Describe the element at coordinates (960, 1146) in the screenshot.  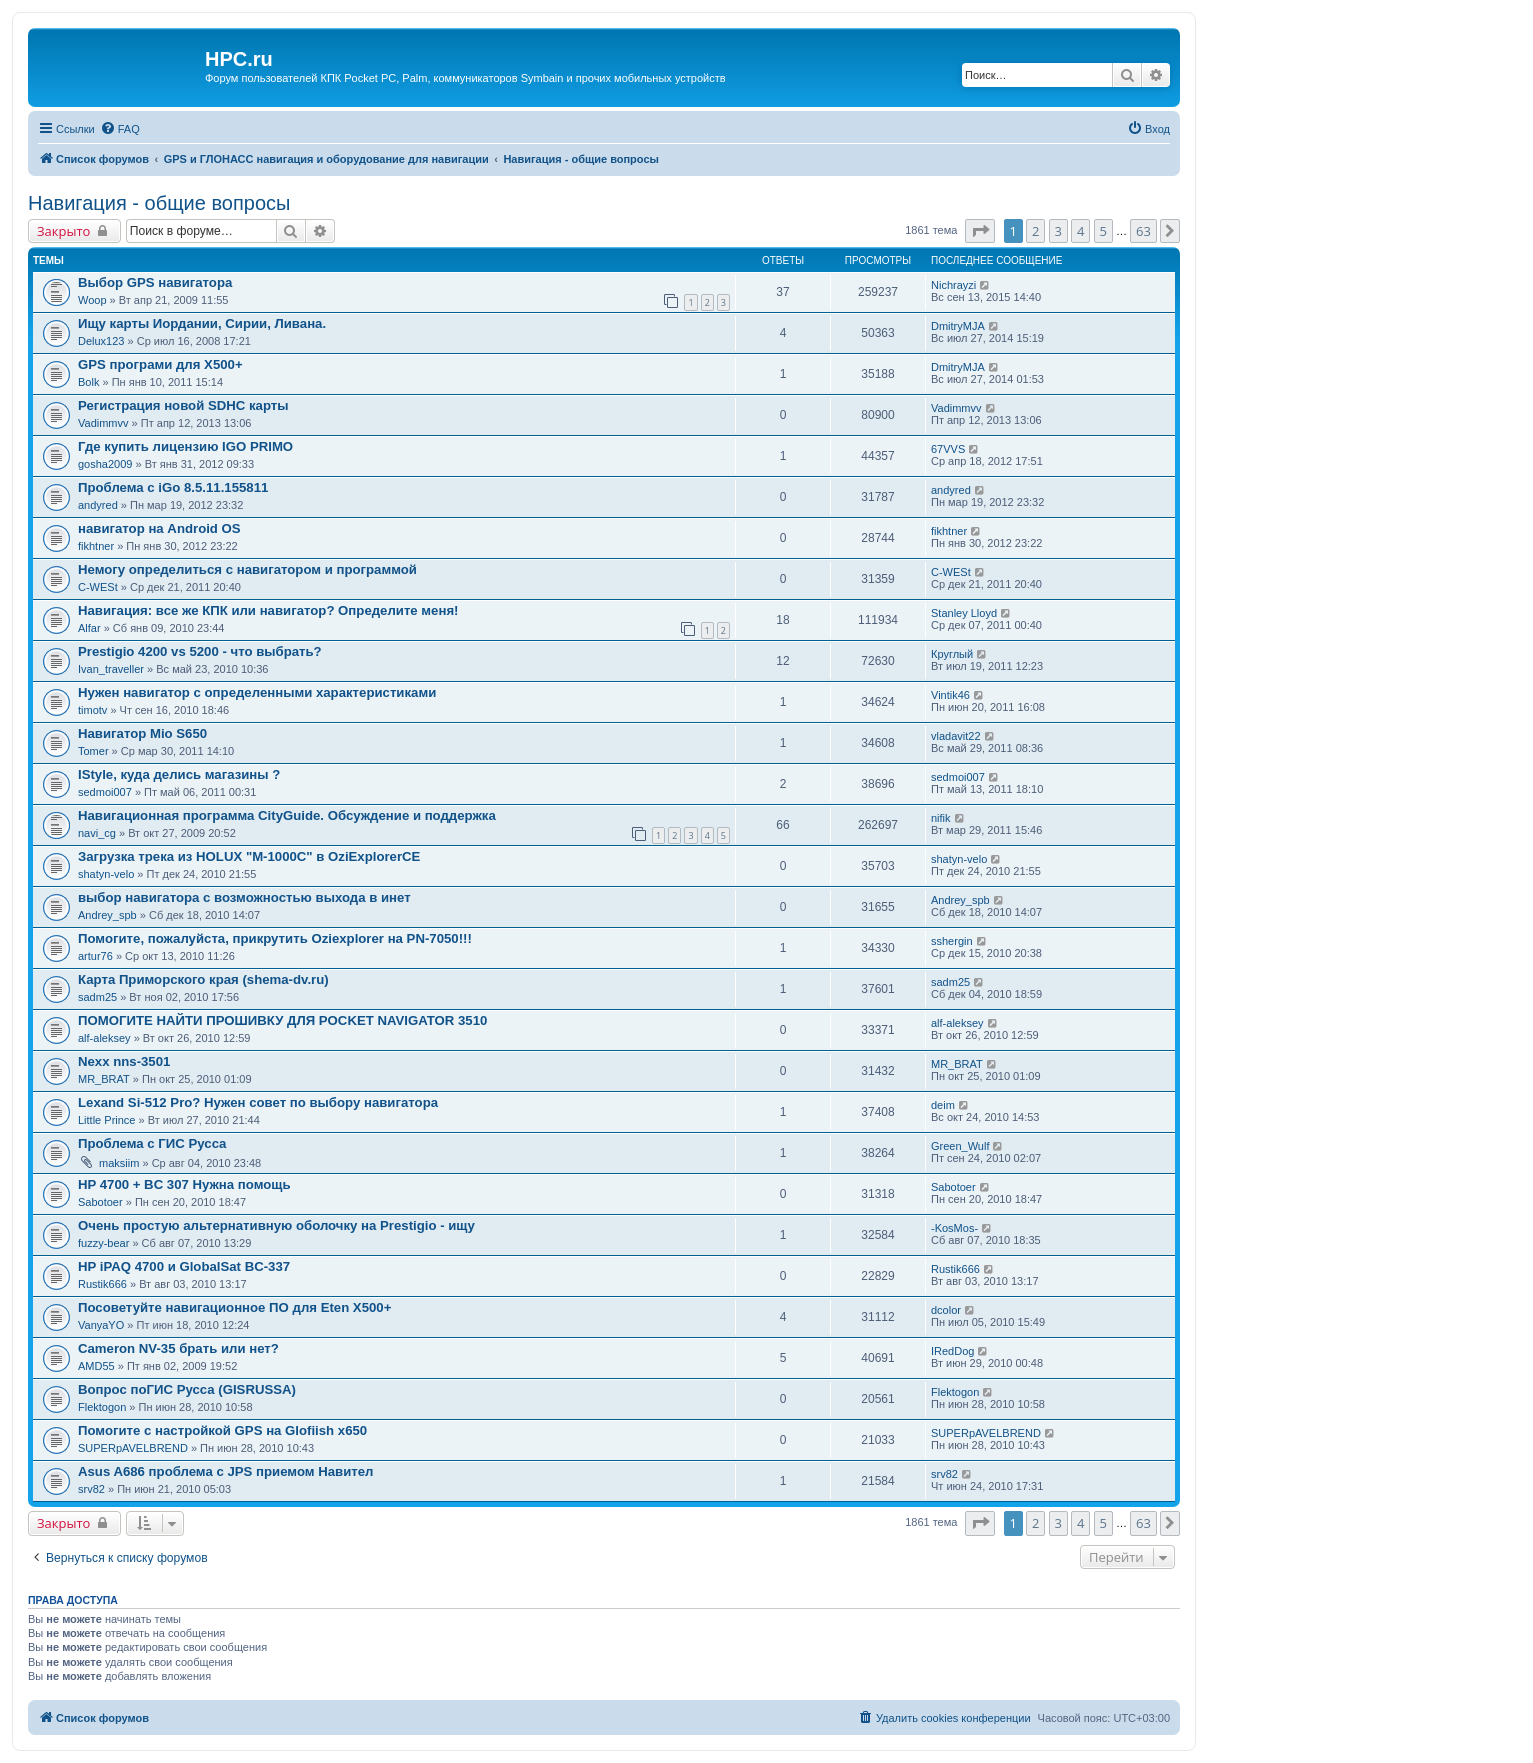
I see `Green_Wulf` at that location.